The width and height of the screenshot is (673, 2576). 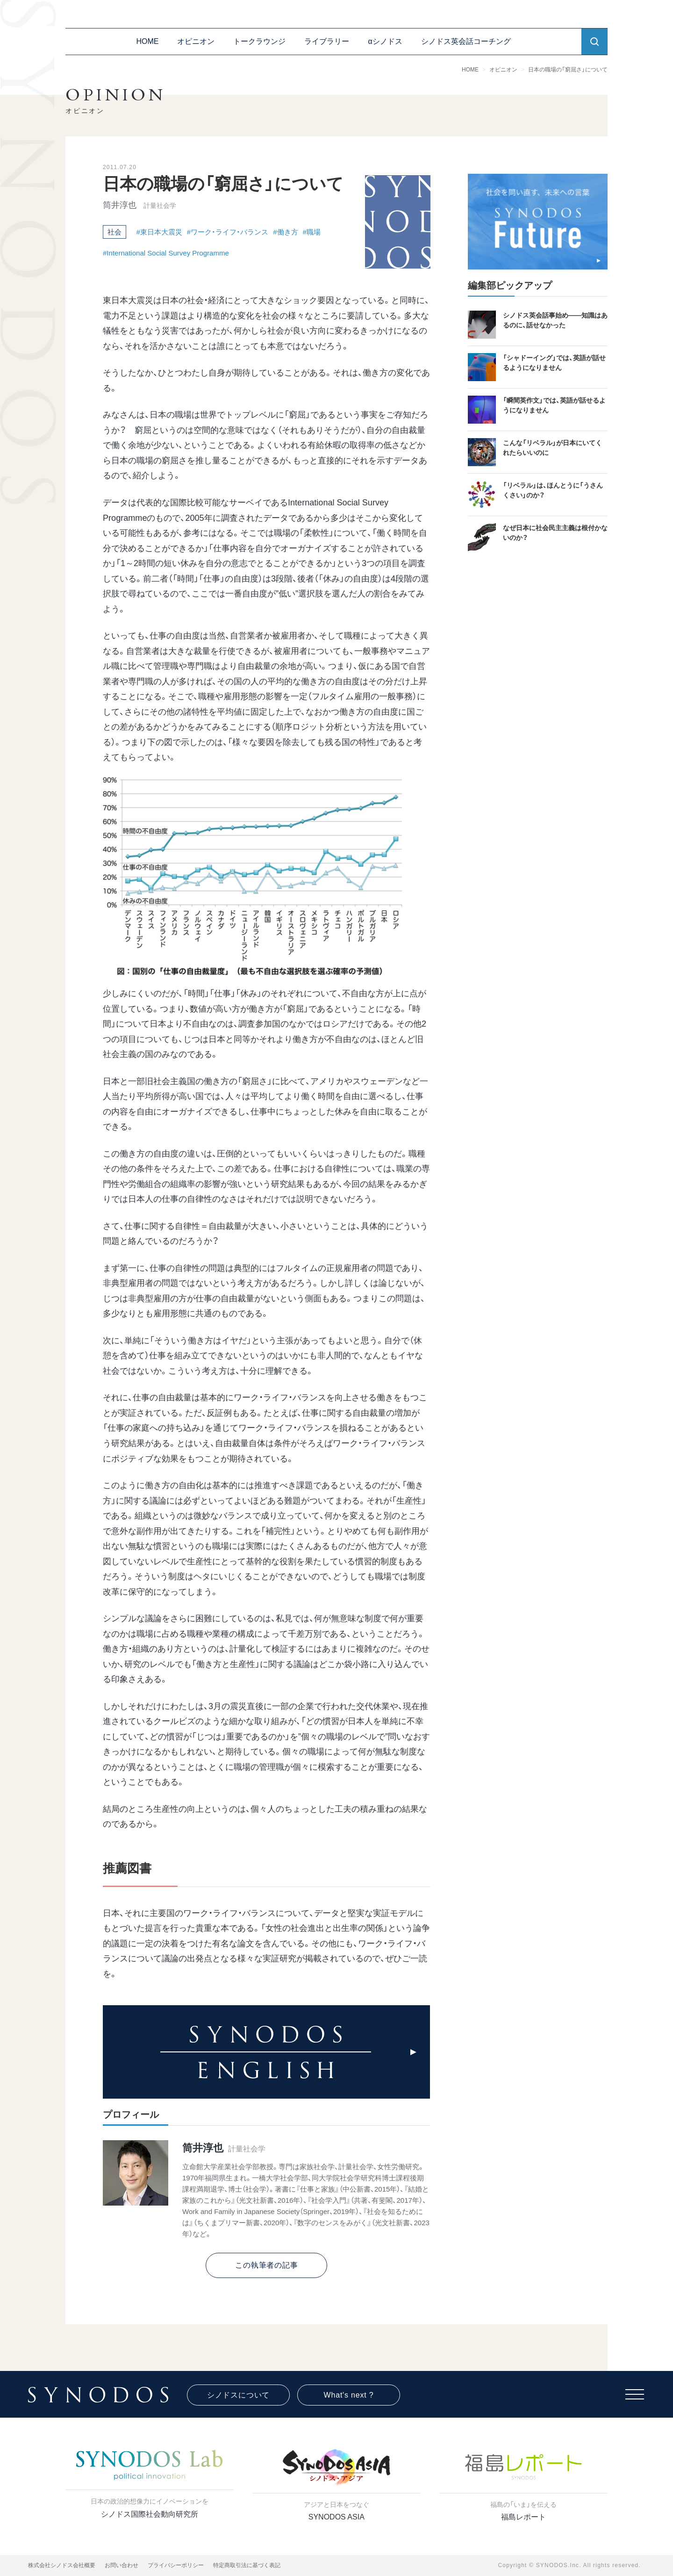 What do you see at coordinates (159, 232) in the screenshot?
I see `#東日本大震災` at bounding box center [159, 232].